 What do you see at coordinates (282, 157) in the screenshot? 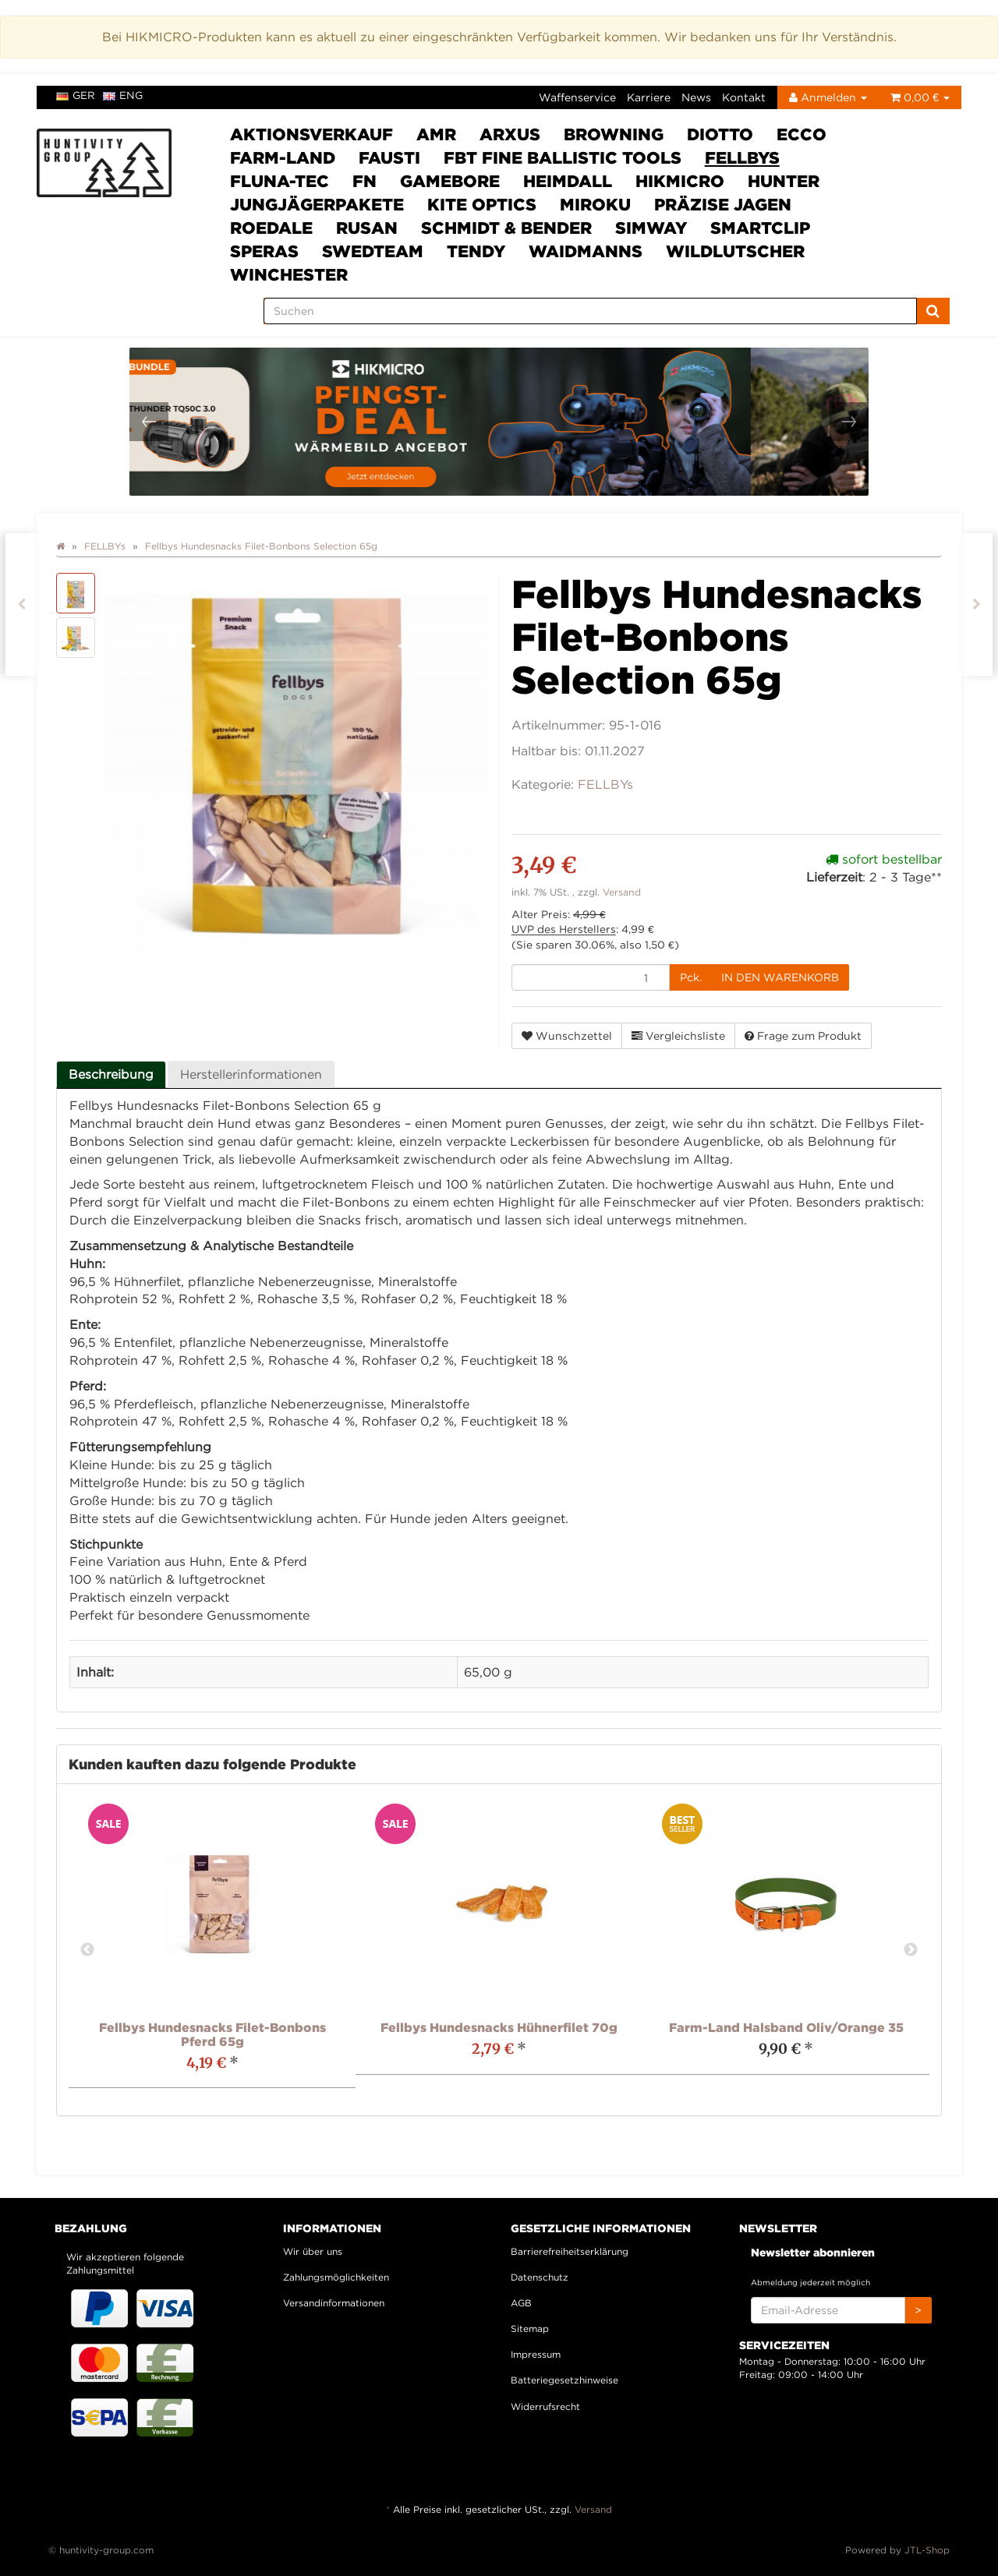
I see `Farm-Land` at bounding box center [282, 157].